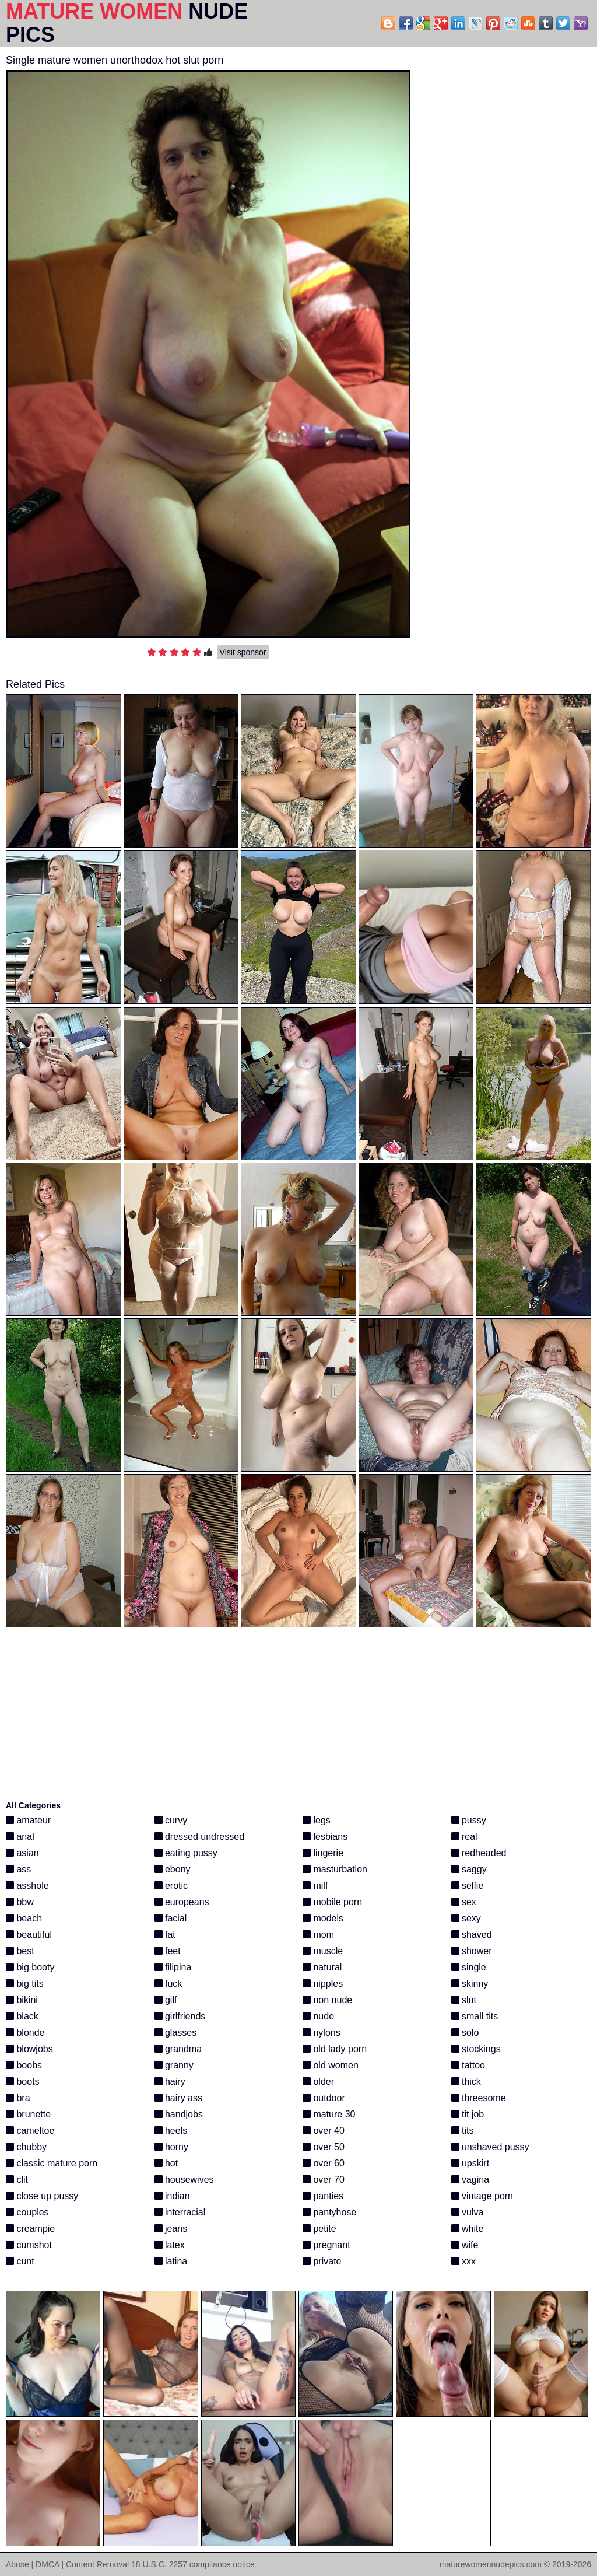 The width and height of the screenshot is (597, 2576). Describe the element at coordinates (465, 2245) in the screenshot. I see `wife` at that location.